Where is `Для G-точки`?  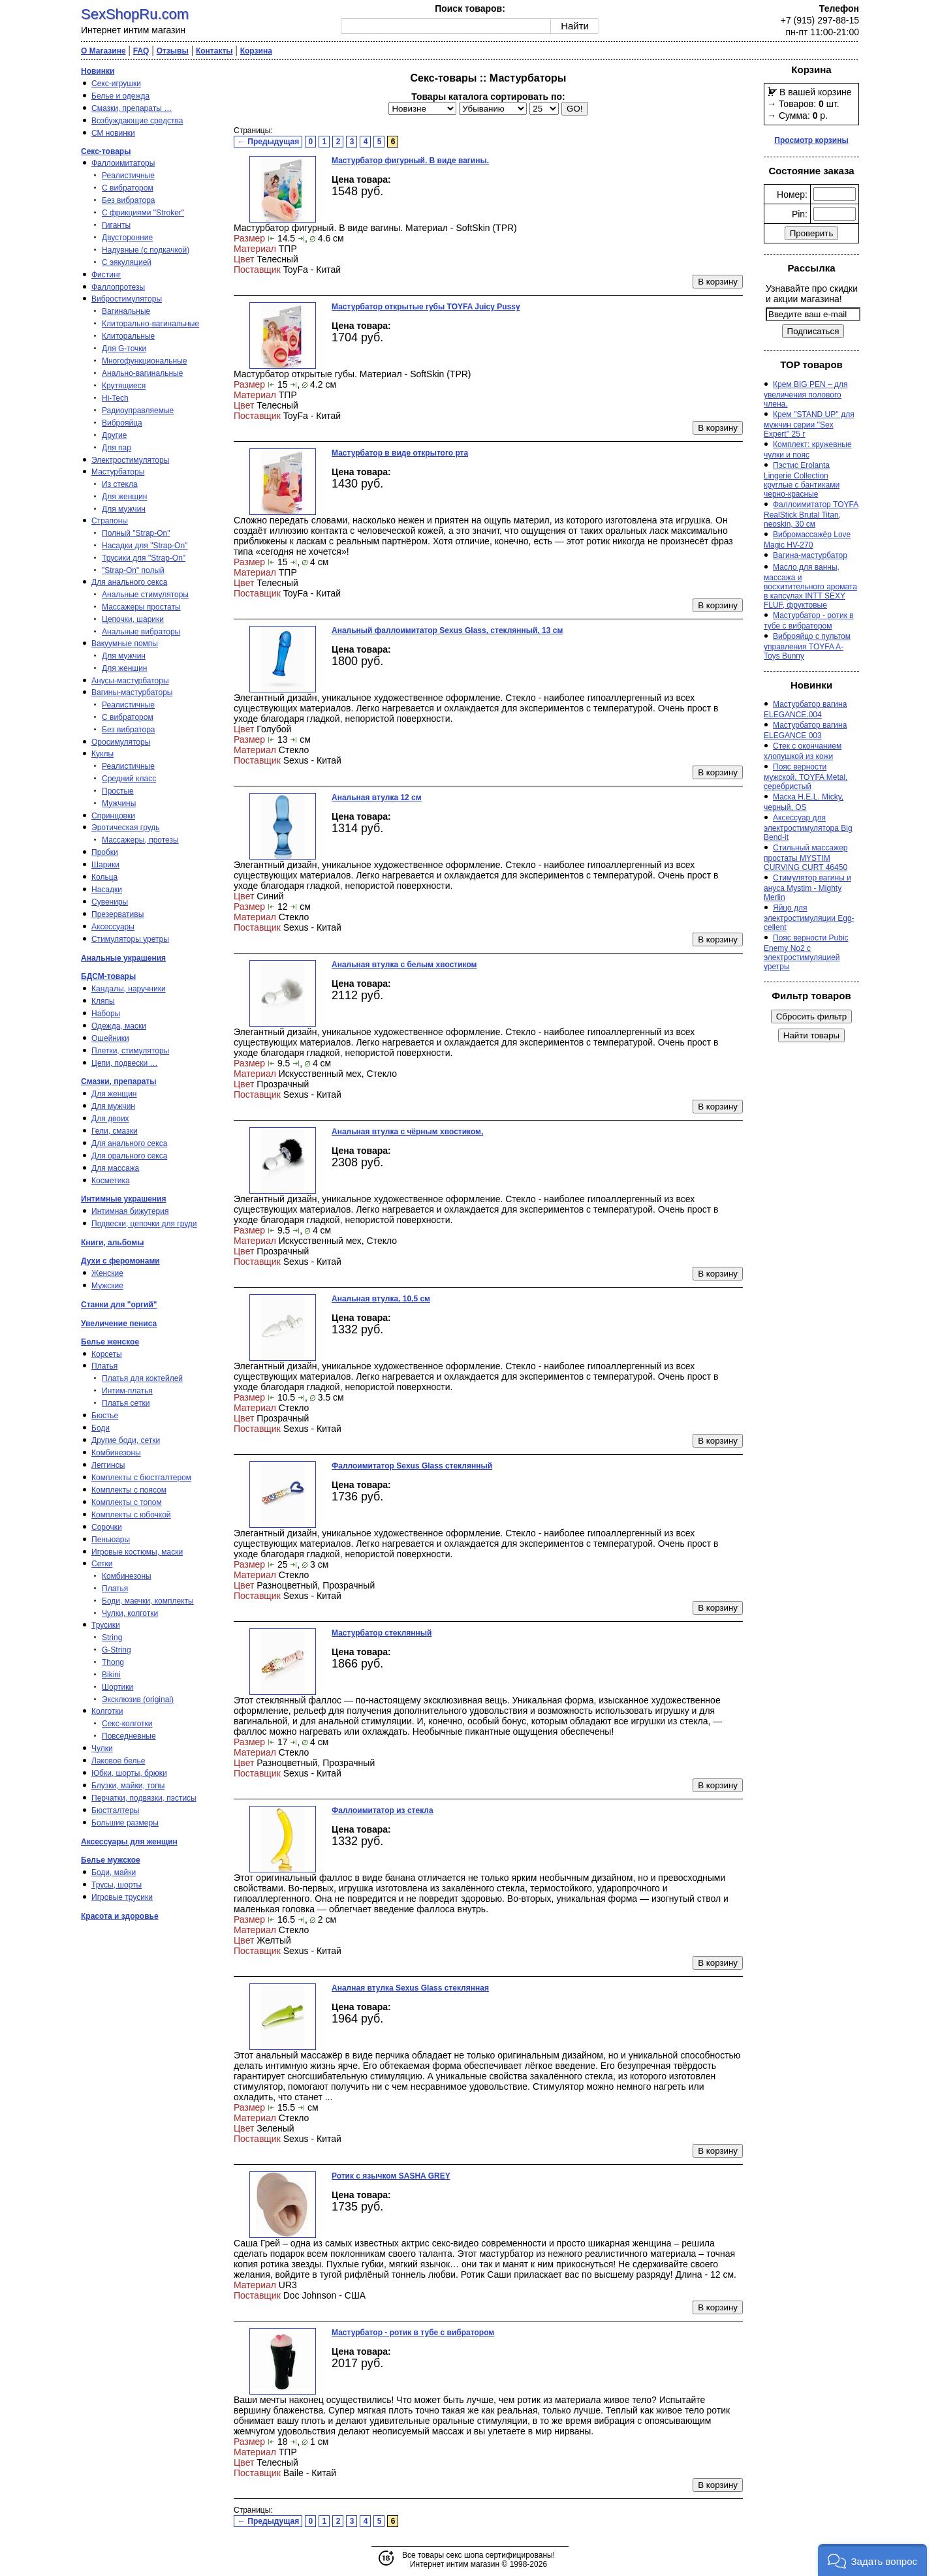
Для G-точки is located at coordinates (124, 348).